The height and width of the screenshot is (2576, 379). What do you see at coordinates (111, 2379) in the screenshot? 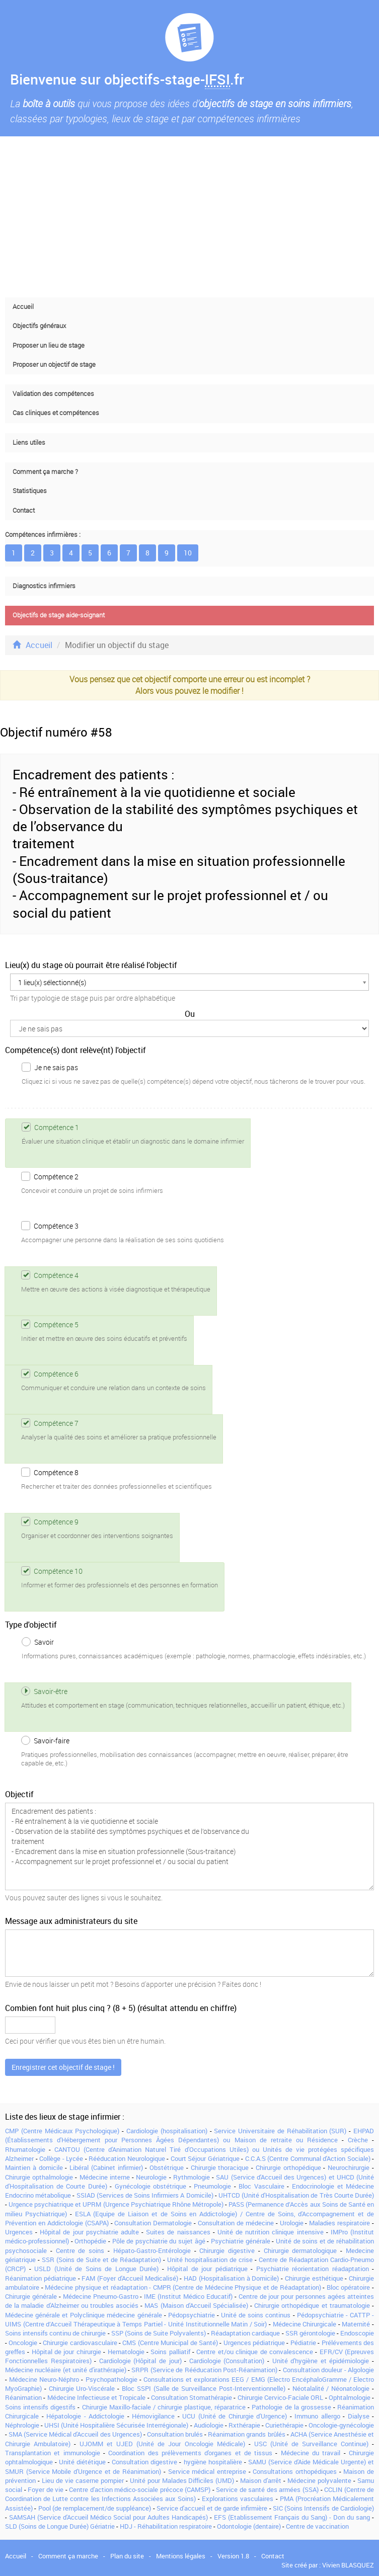
I see `Psychopathologie` at bounding box center [111, 2379].